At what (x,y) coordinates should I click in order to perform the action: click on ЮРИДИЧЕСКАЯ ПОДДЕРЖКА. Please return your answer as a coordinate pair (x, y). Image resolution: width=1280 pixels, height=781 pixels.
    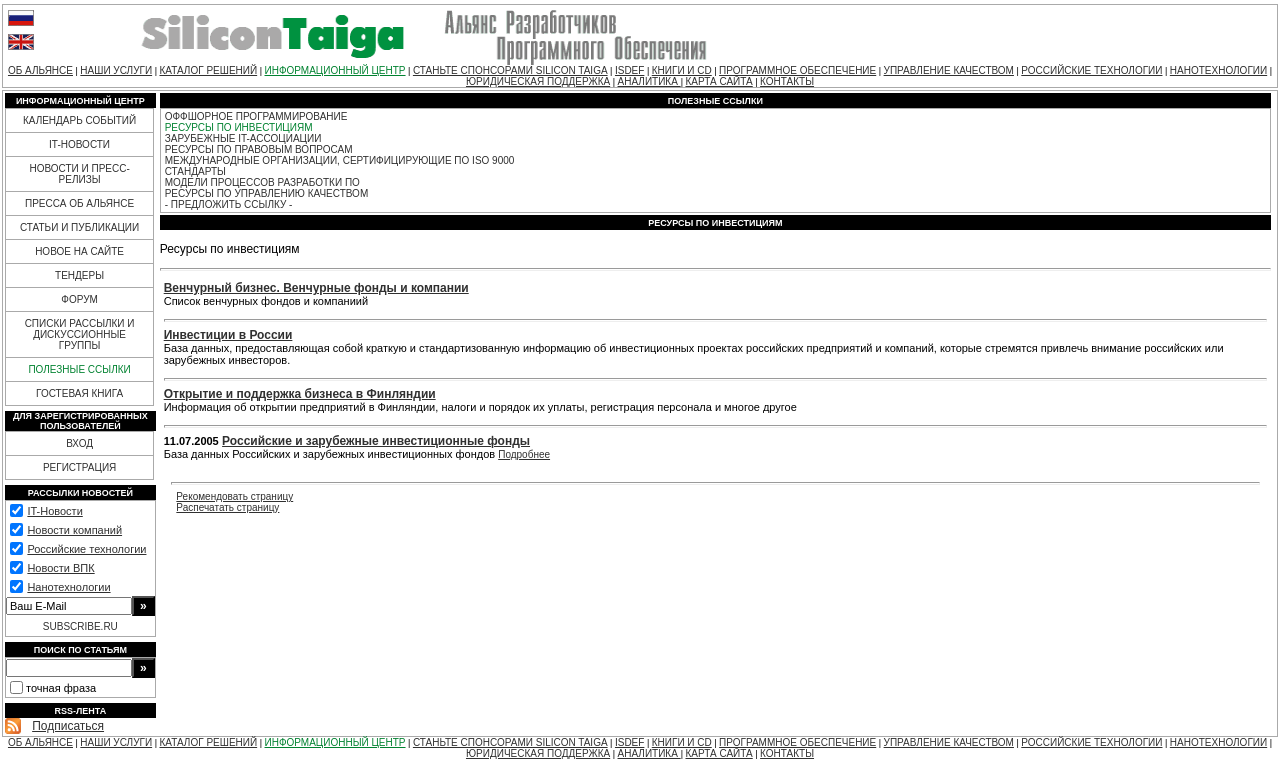
    Looking at the image, I should click on (538, 81).